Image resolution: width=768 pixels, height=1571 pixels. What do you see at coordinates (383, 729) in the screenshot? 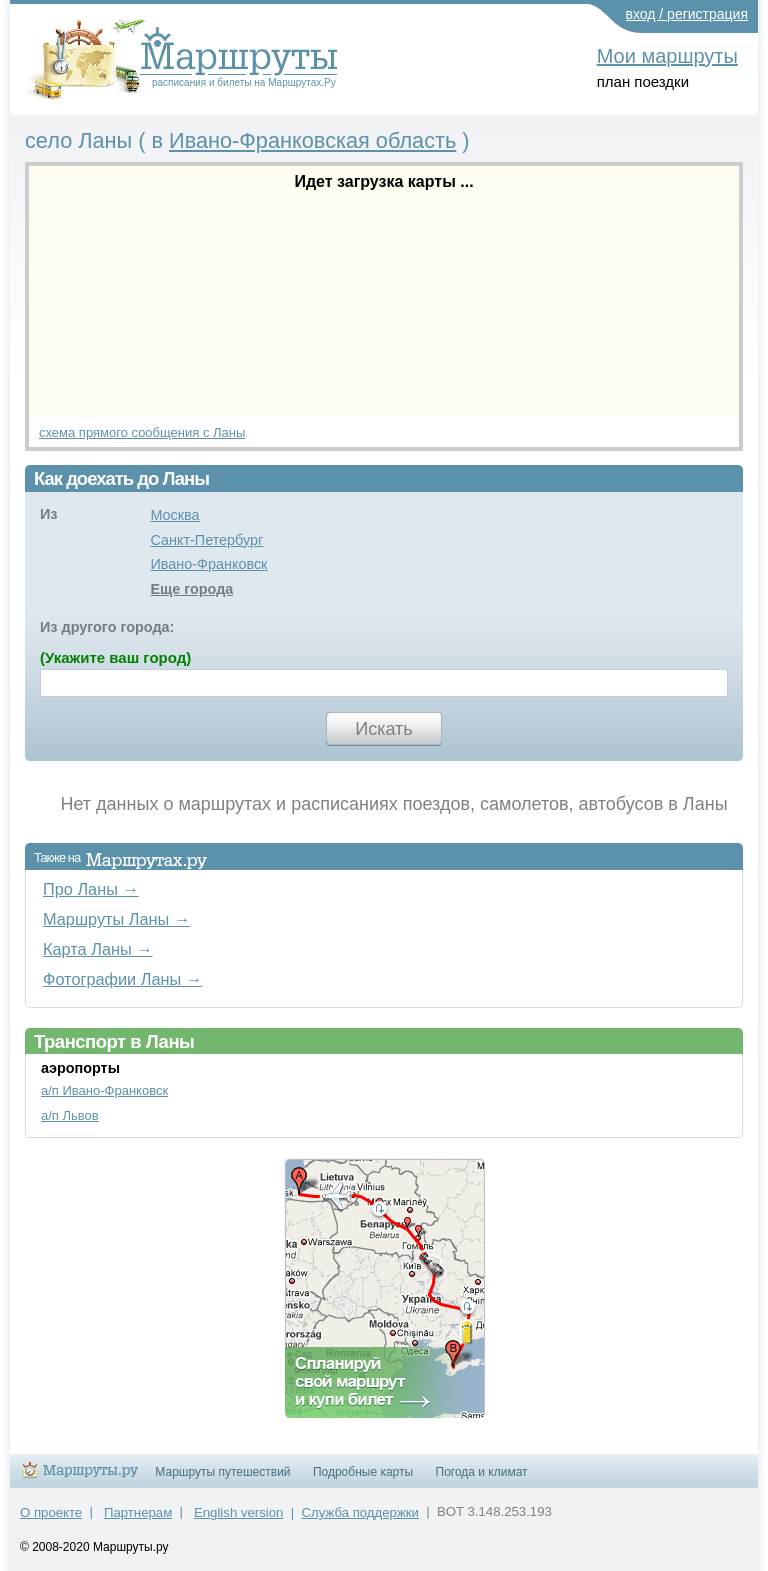
I see `Искать` at bounding box center [383, 729].